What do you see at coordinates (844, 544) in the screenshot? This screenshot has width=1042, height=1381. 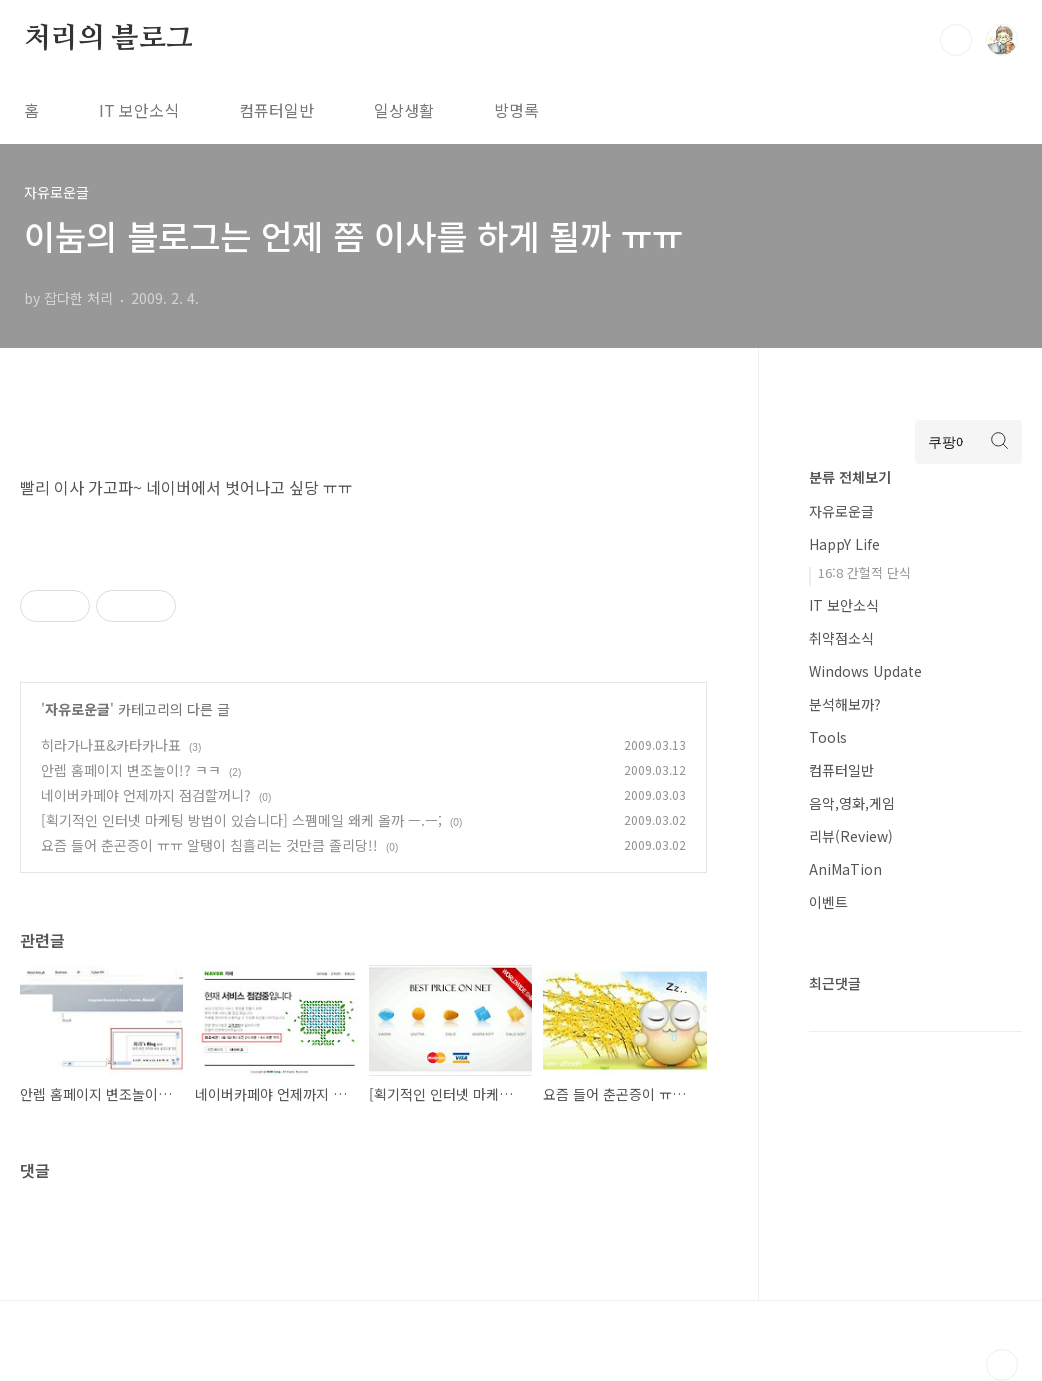 I see `HappY Life` at bounding box center [844, 544].